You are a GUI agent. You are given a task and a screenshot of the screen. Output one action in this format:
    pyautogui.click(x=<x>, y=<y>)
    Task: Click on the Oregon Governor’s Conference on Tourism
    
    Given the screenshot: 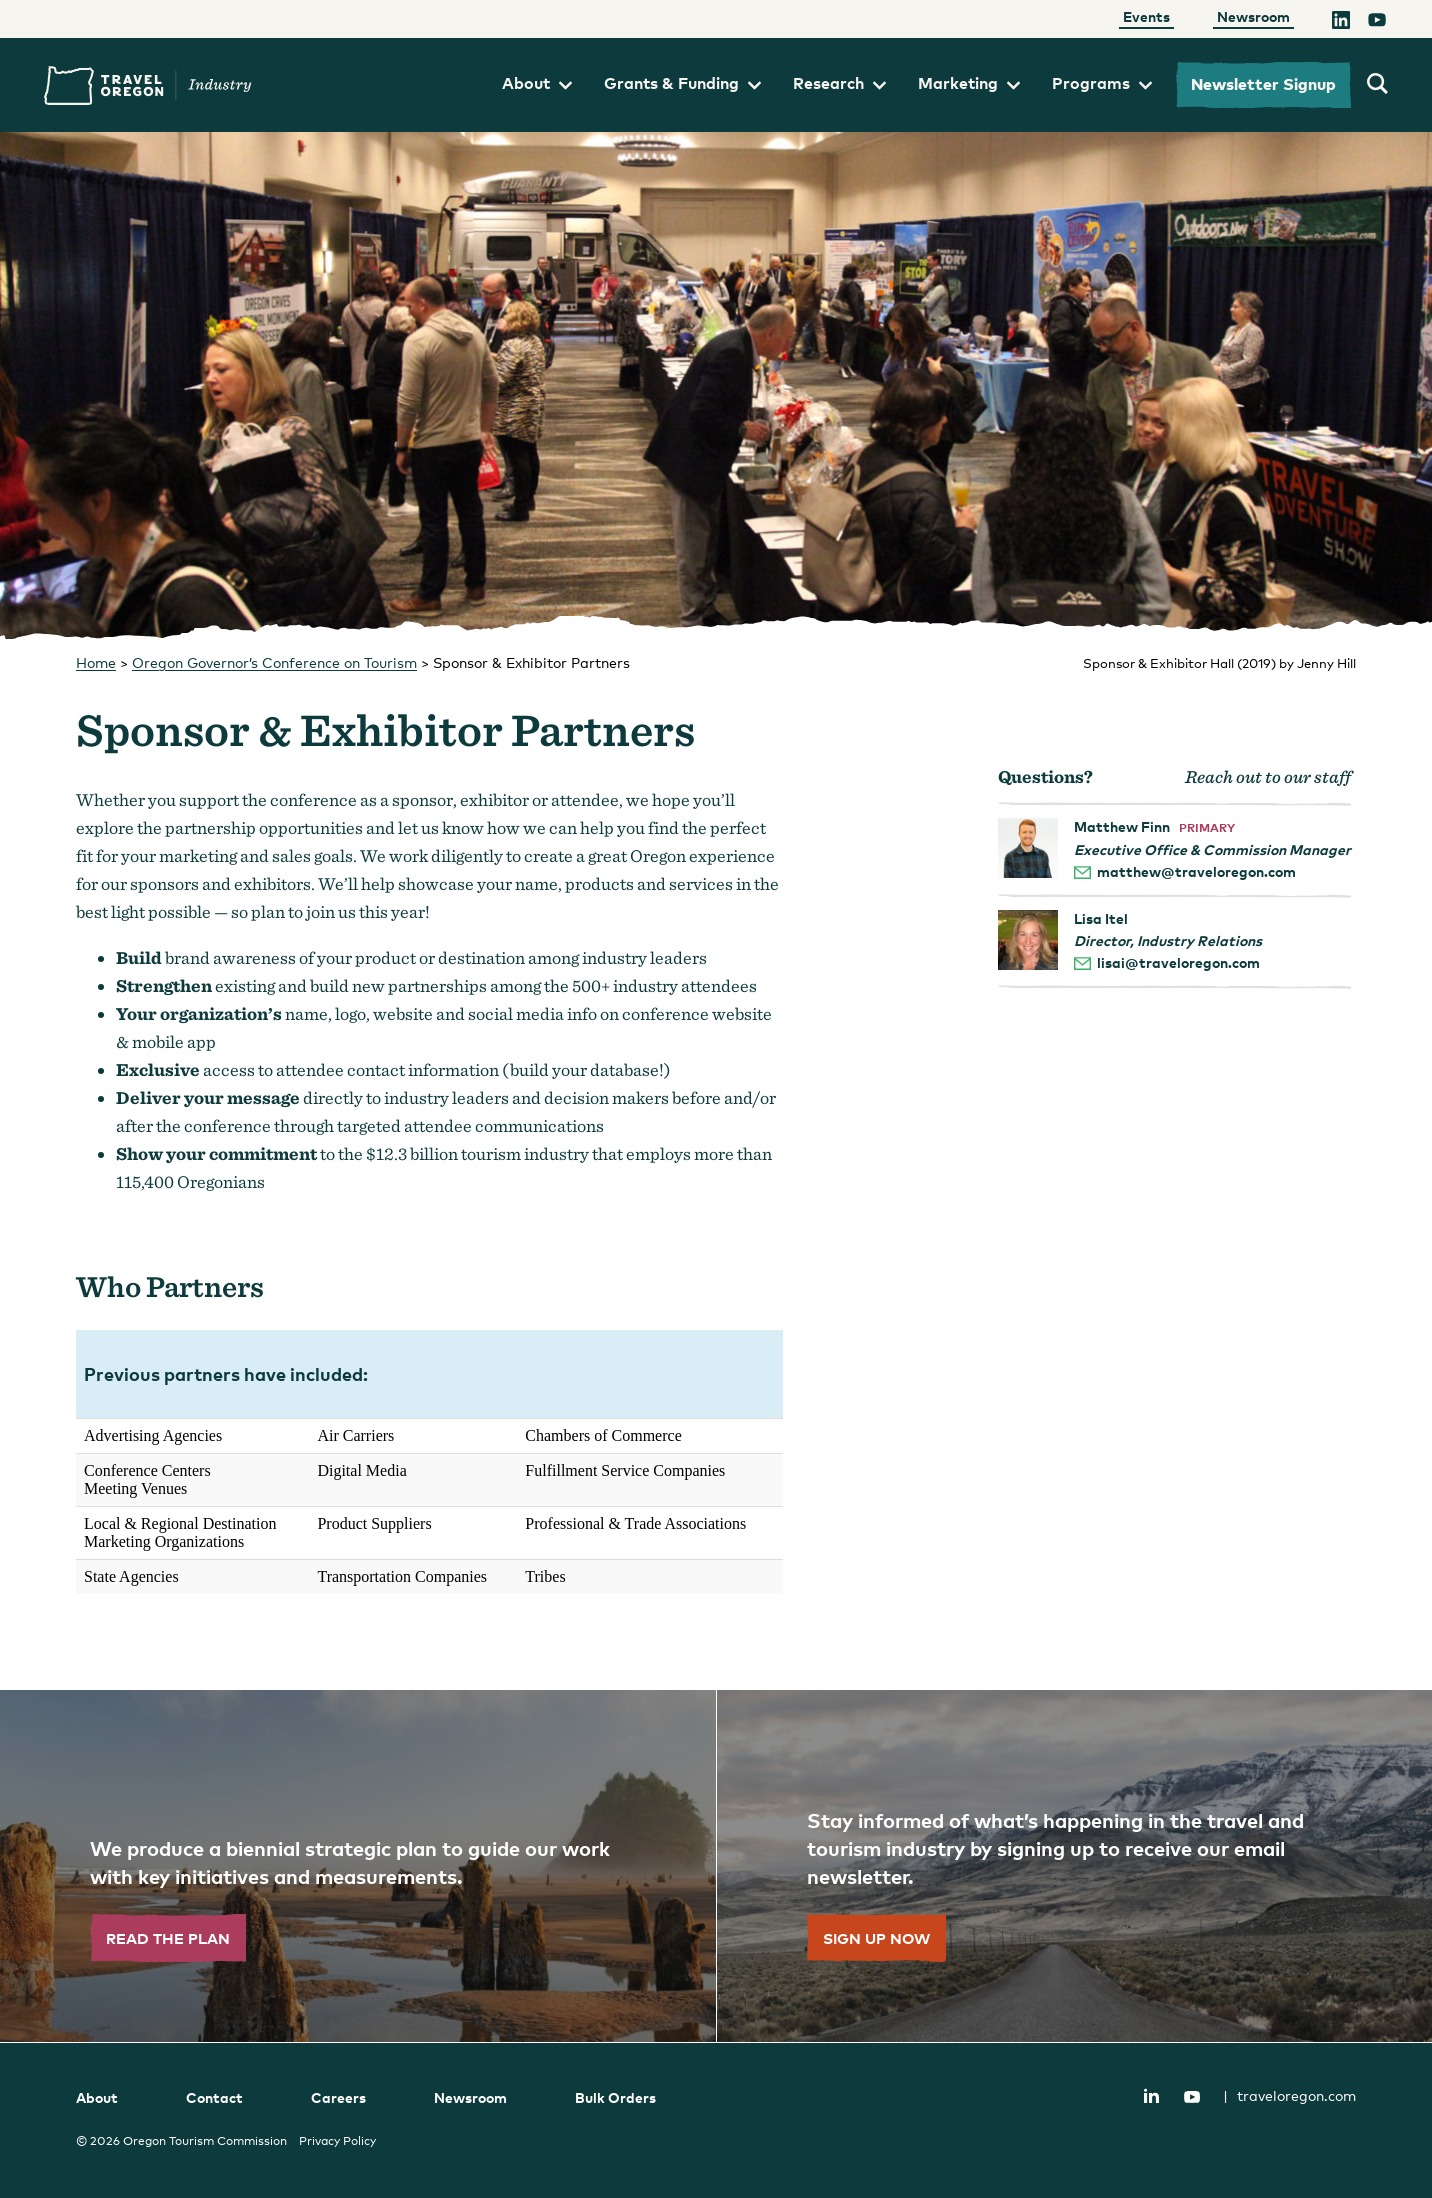 What is the action you would take?
    pyautogui.click(x=274, y=662)
    